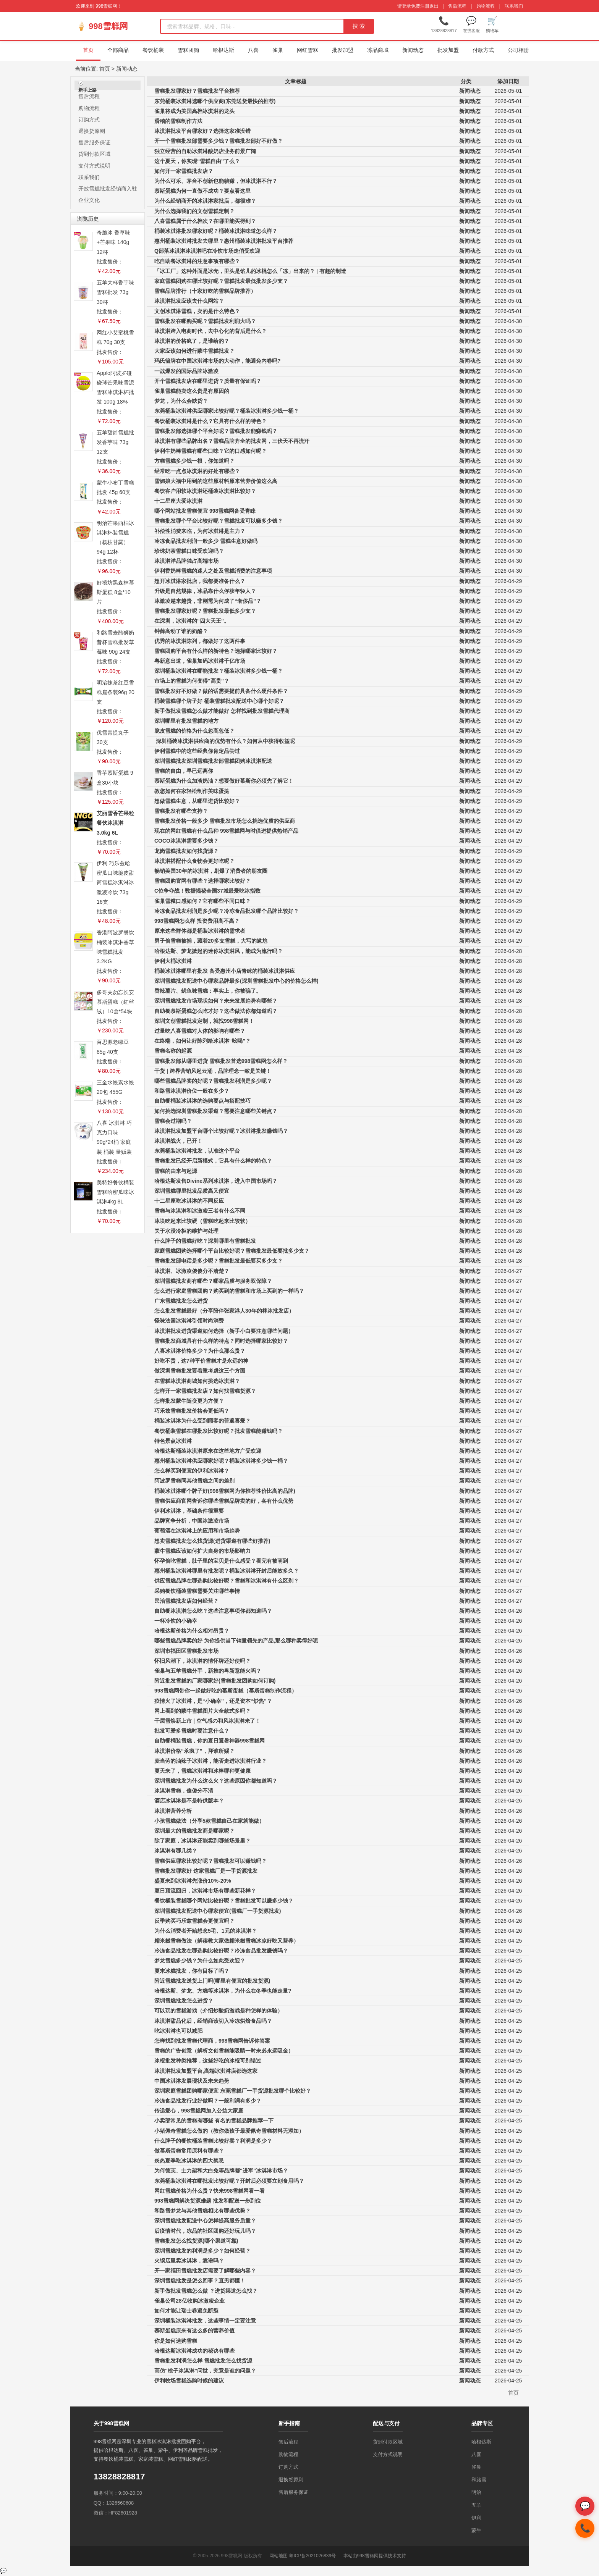 The image size is (599, 2576). Describe the element at coordinates (476, 2518) in the screenshot. I see `伊利` at that location.